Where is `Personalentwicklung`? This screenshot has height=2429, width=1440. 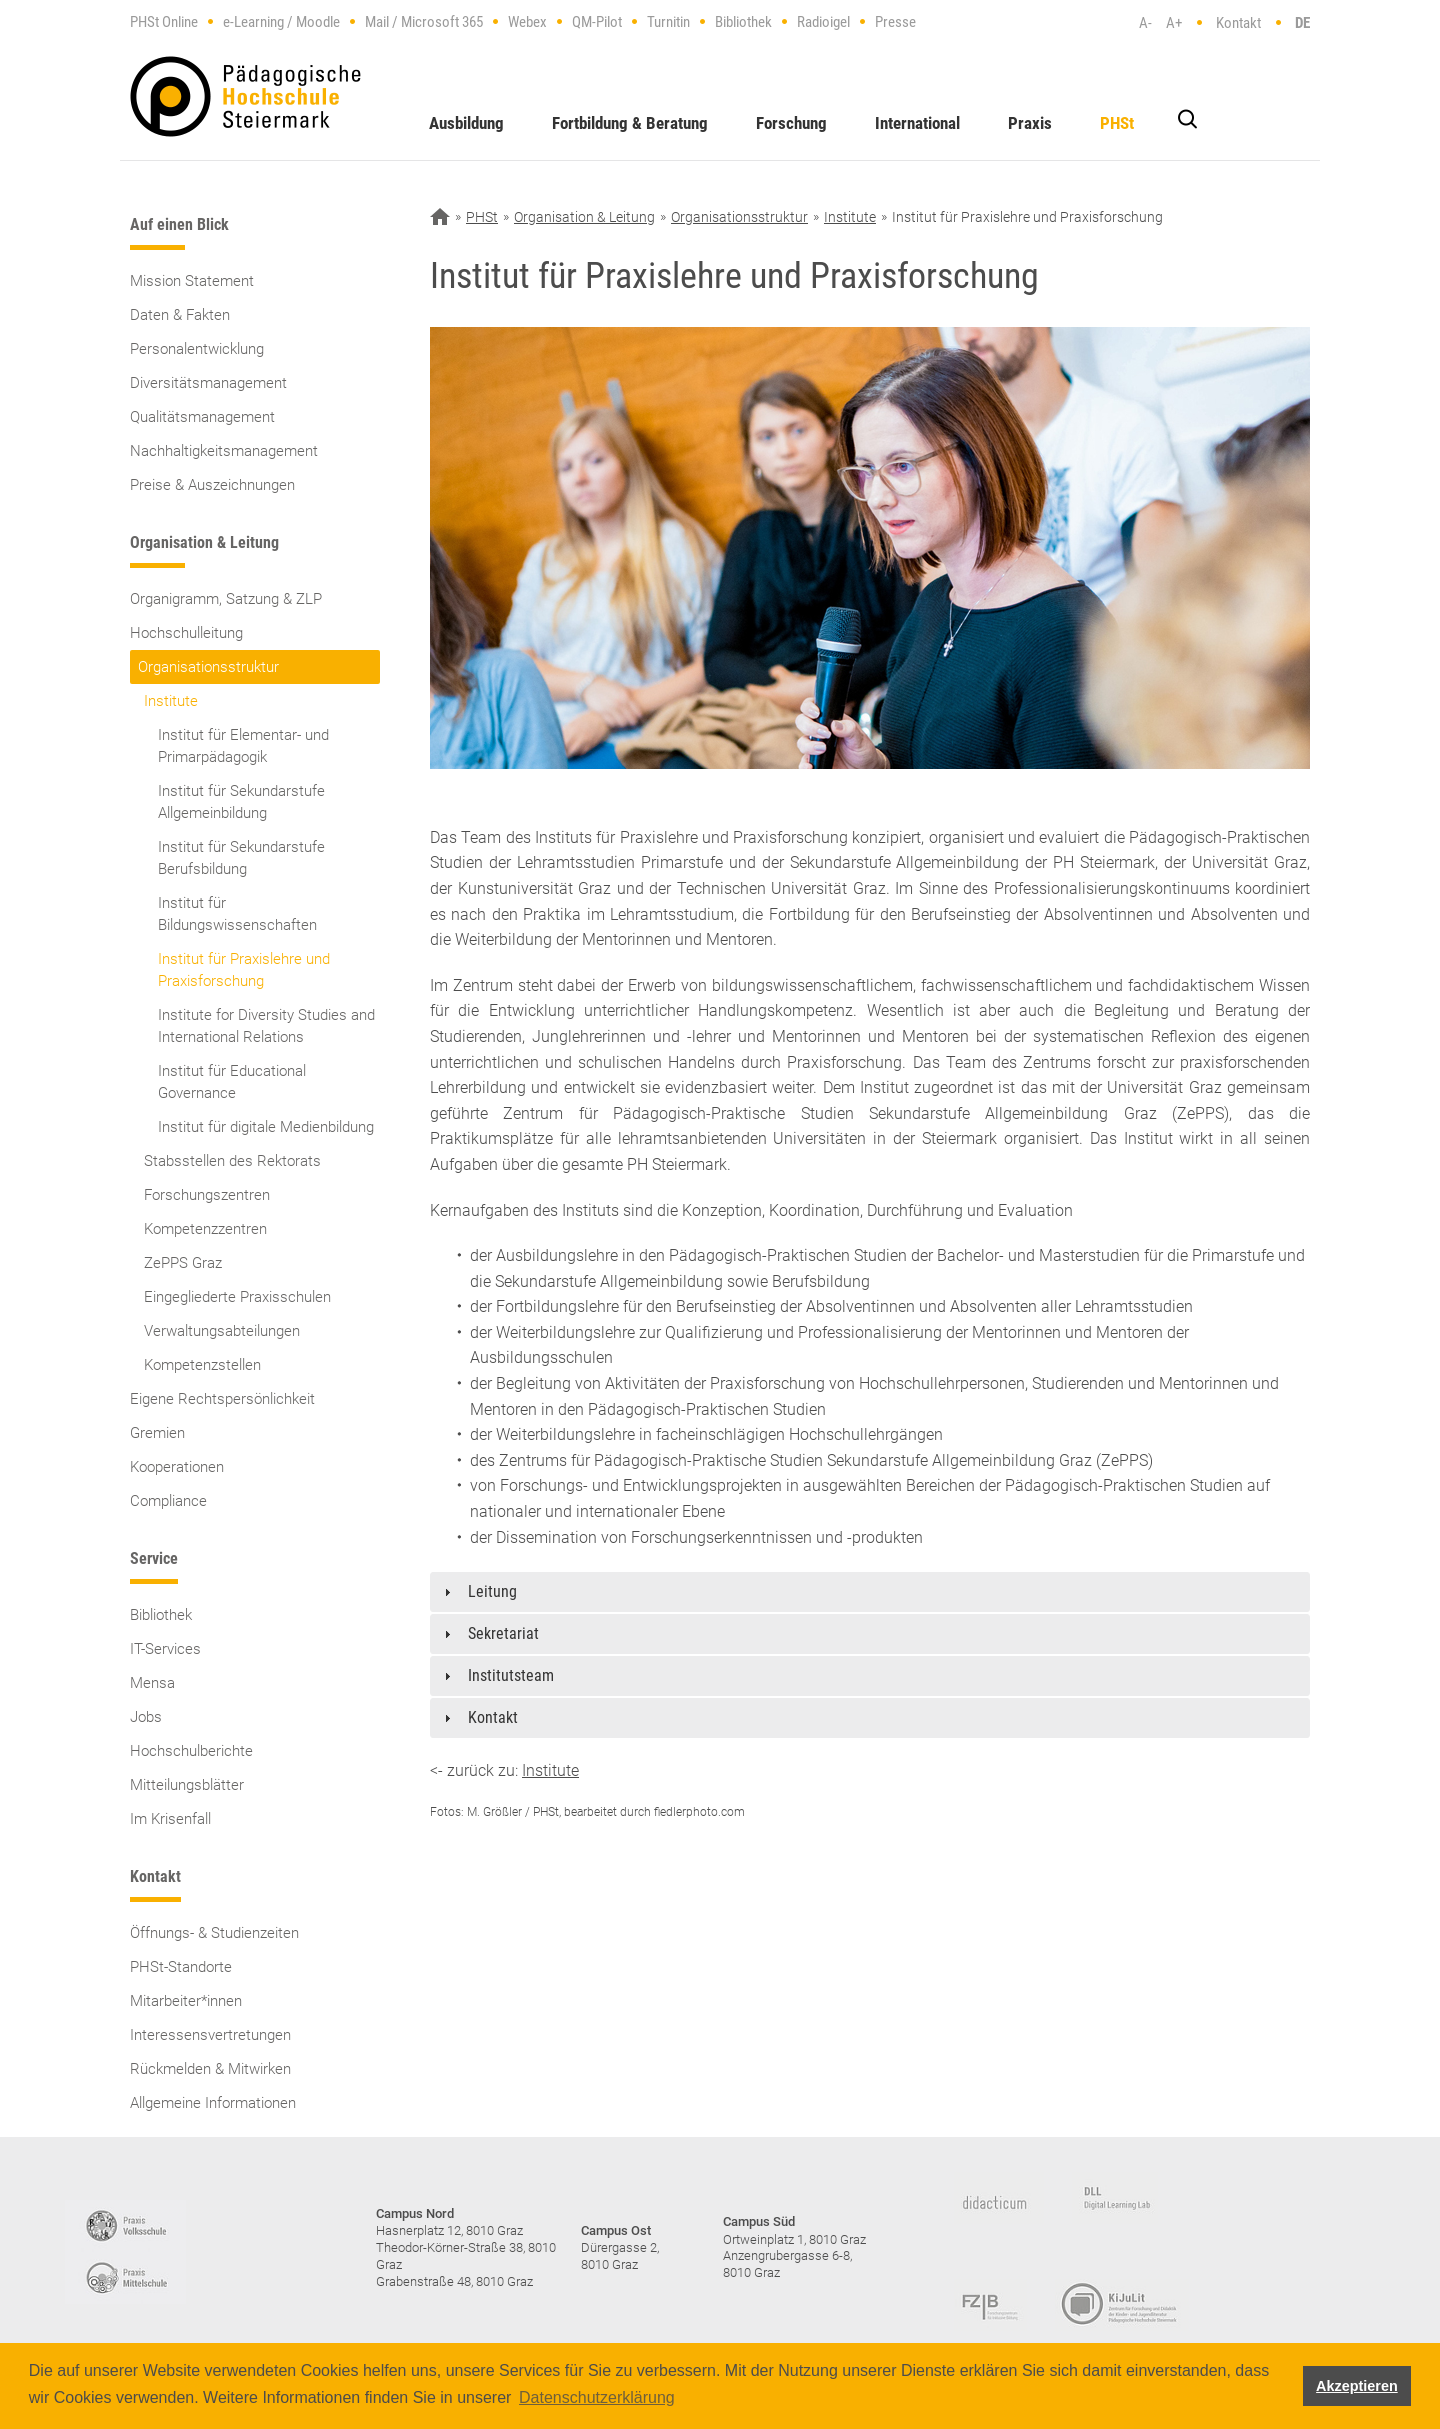
Personalentwicklung is located at coordinates (197, 349).